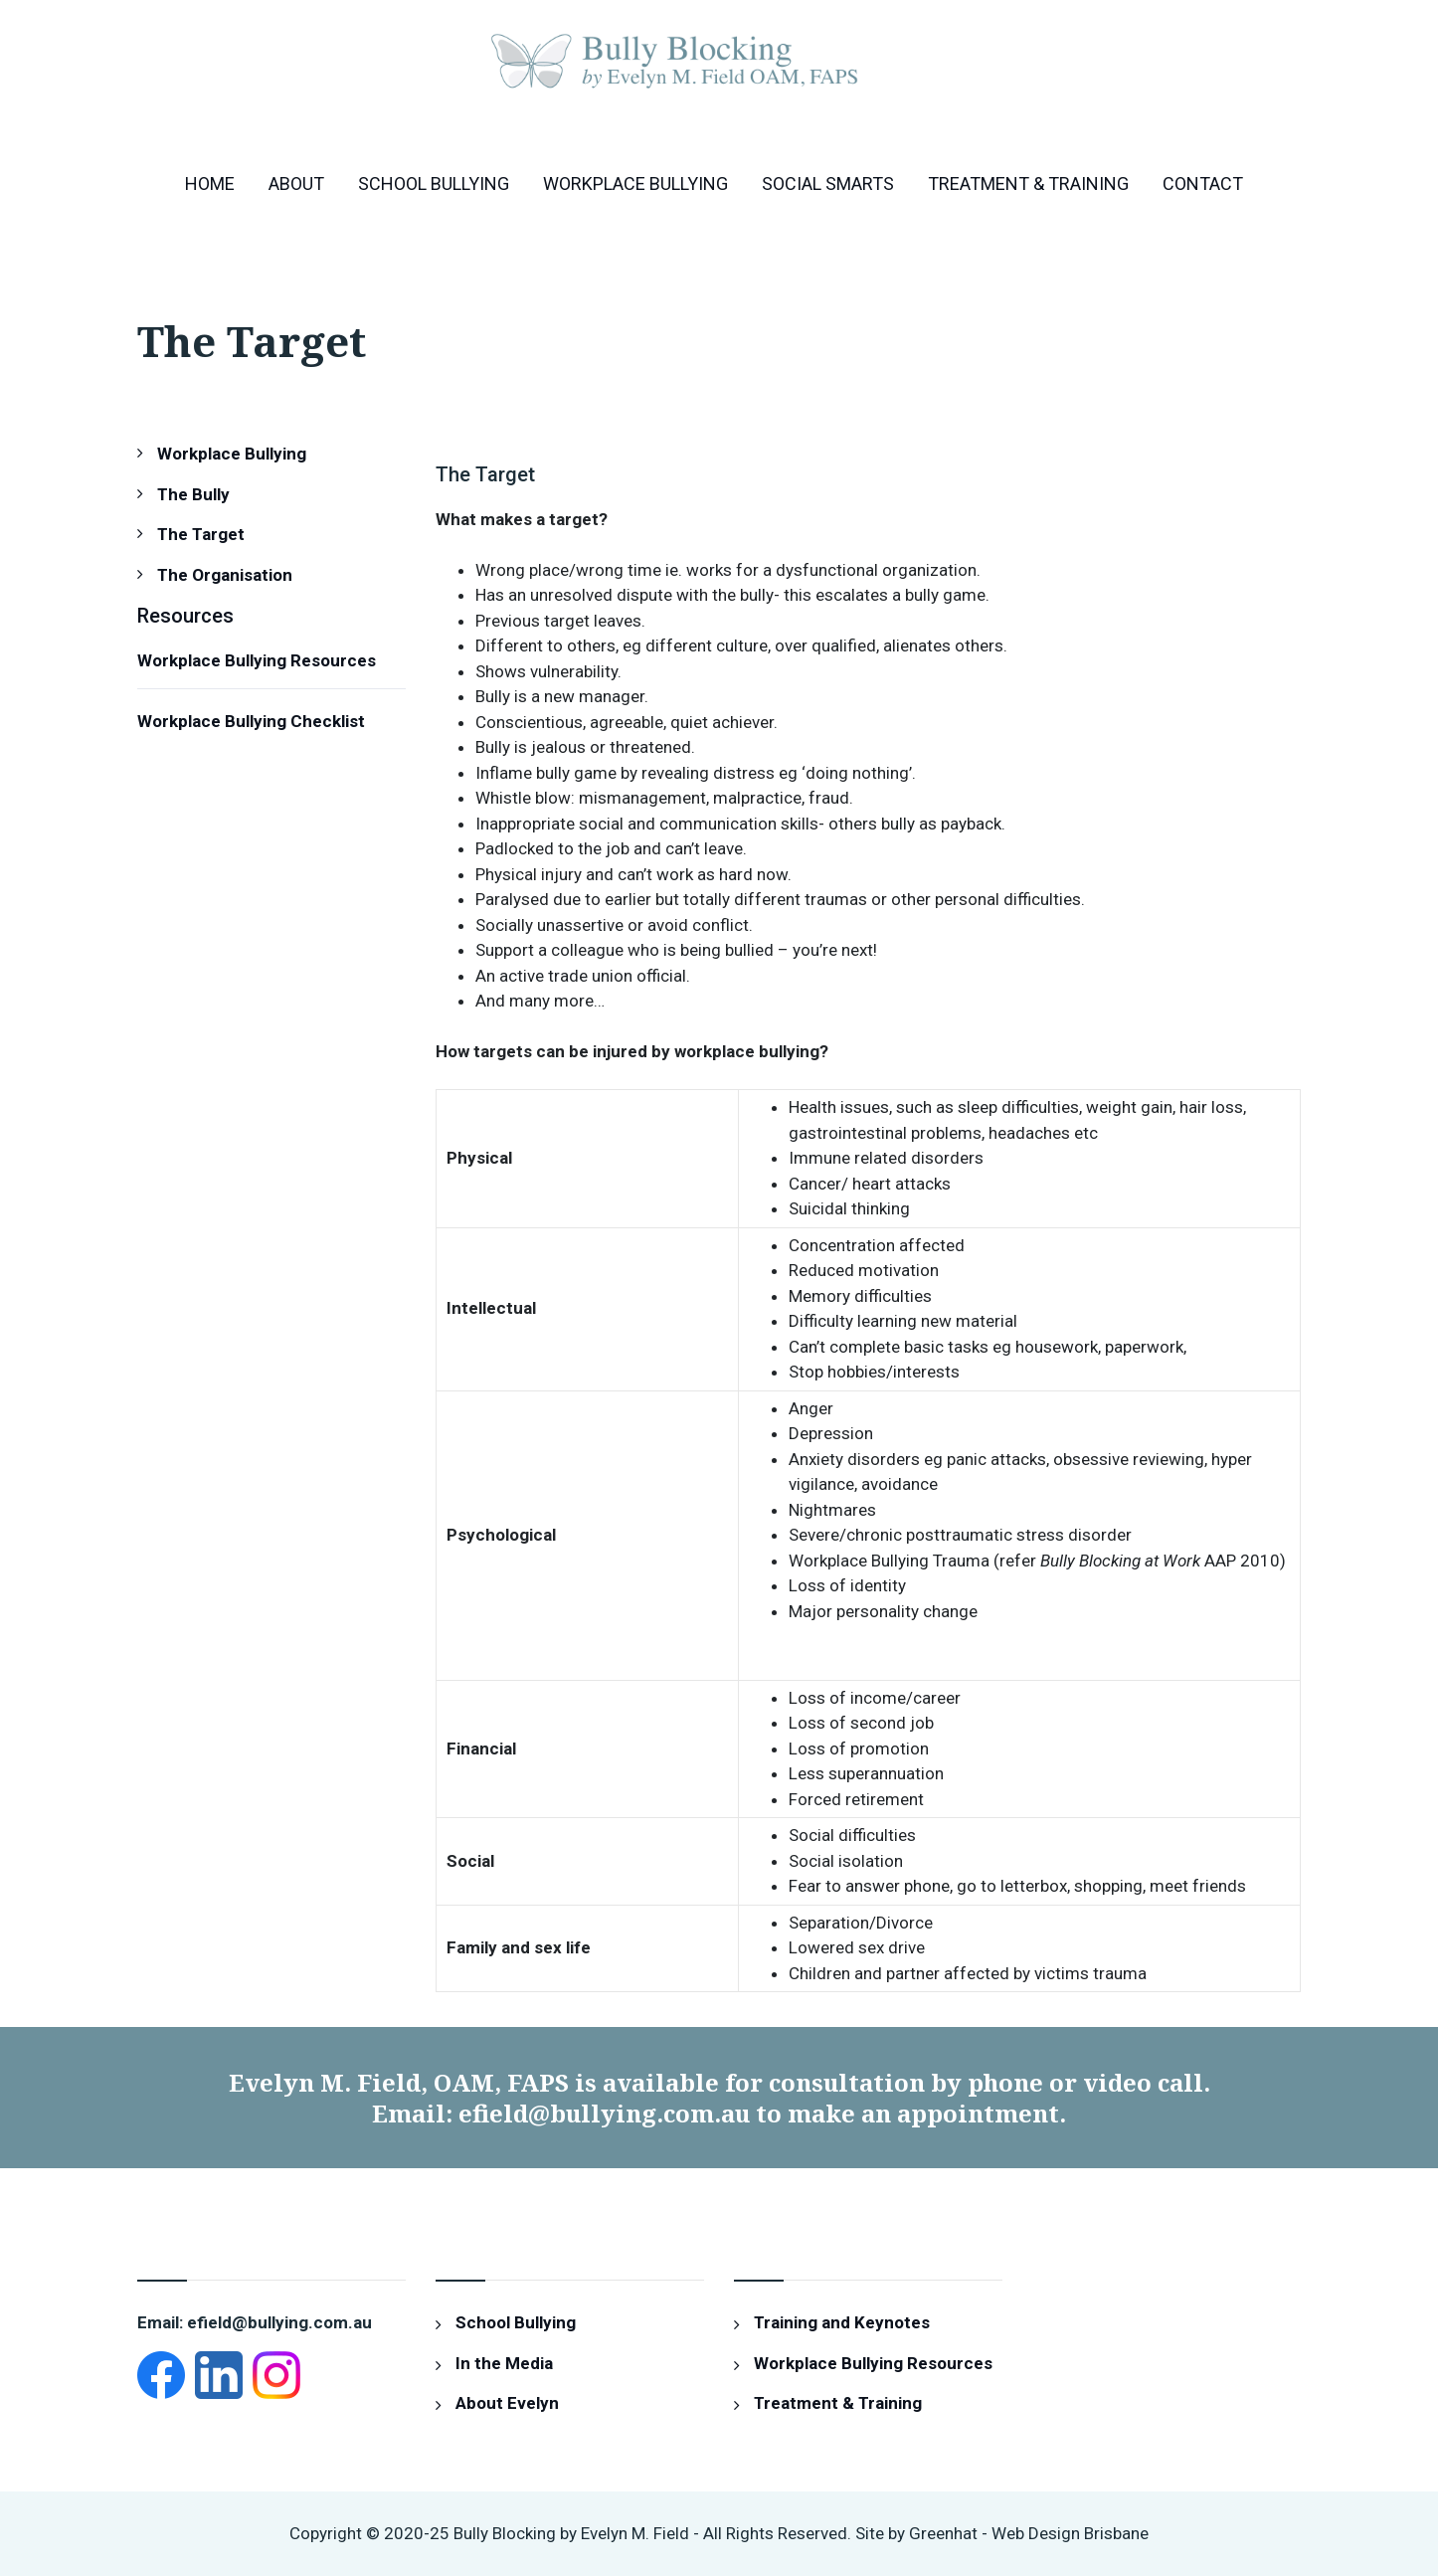  I want to click on About Evelyn, so click(507, 2403).